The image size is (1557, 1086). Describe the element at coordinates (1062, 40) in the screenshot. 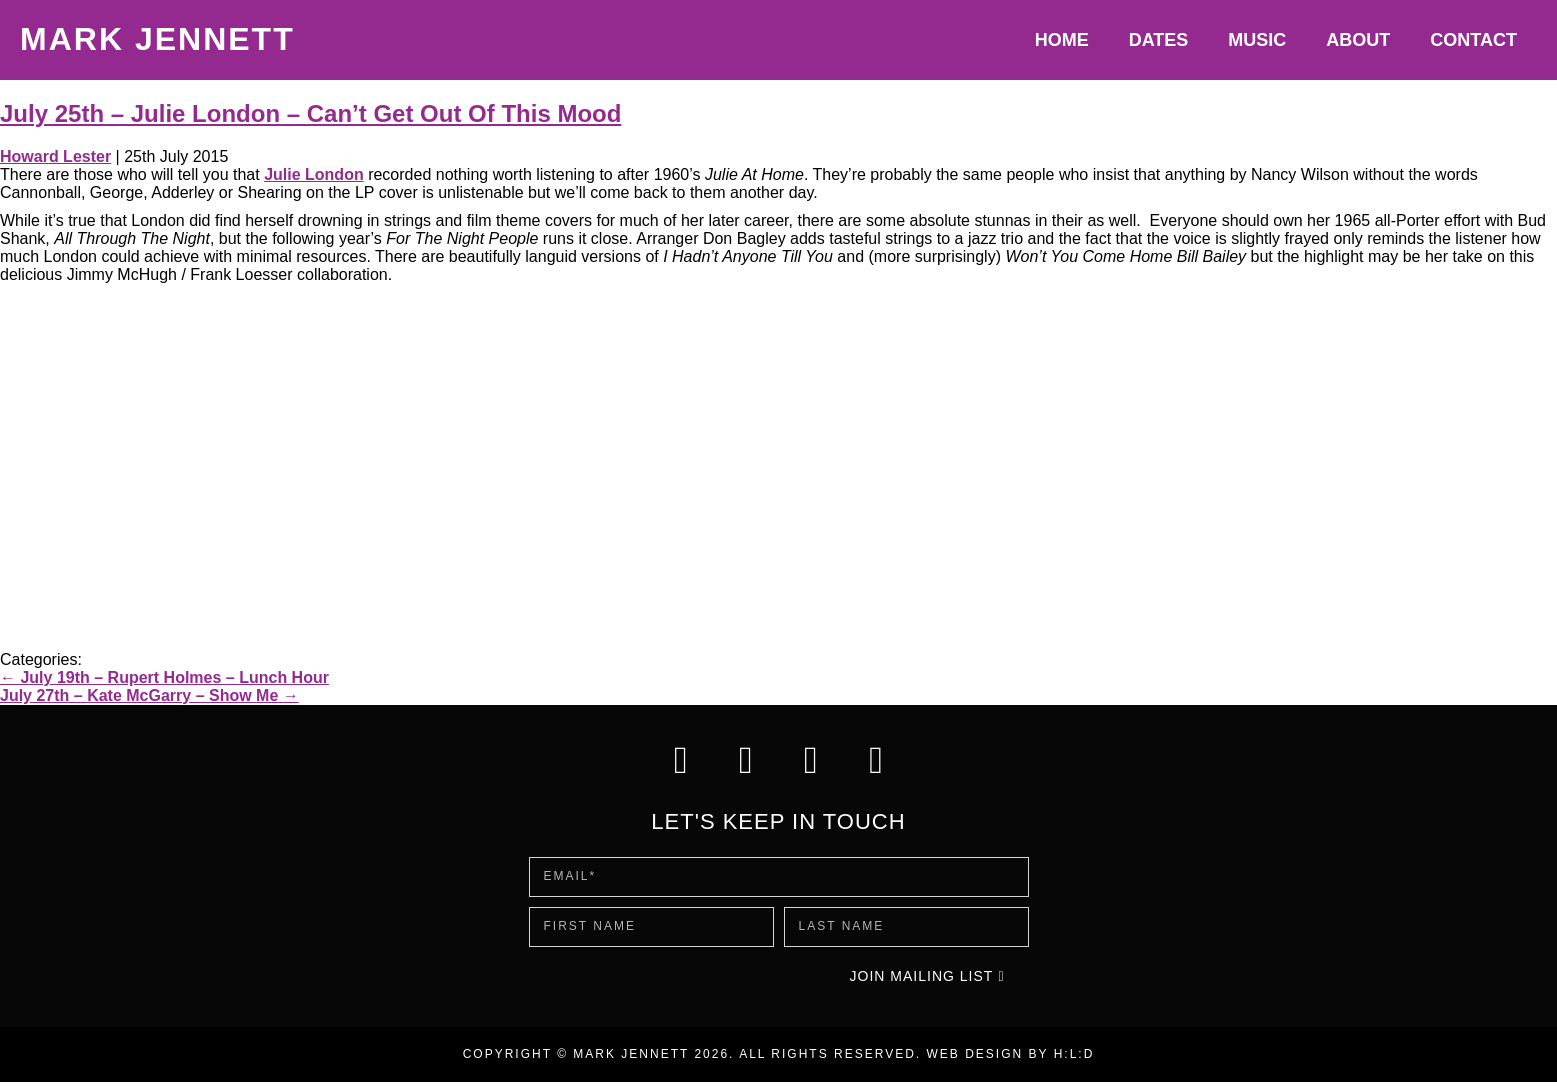

I see `Home` at that location.